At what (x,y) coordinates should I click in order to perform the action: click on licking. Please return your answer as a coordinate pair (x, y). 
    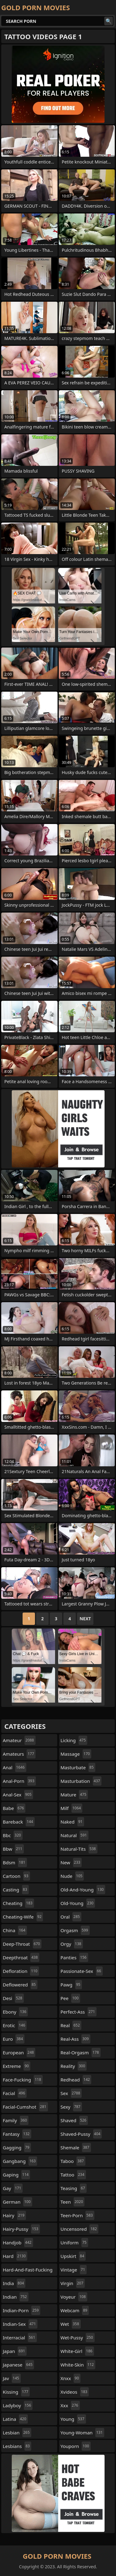
    Looking at the image, I should click on (74, 1740).